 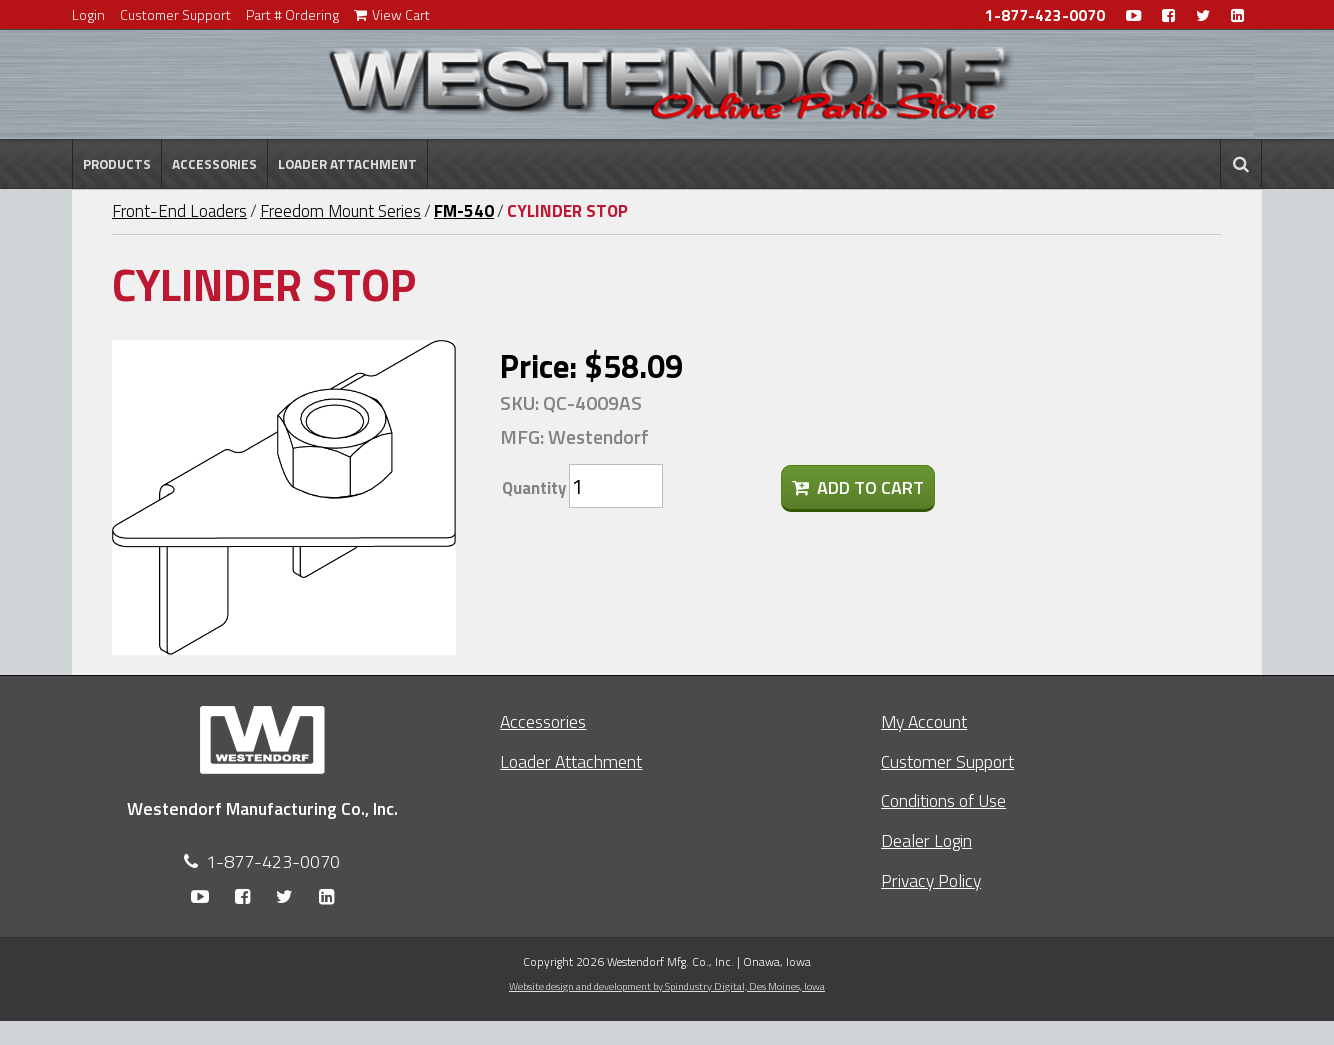 What do you see at coordinates (931, 880) in the screenshot?
I see `Privacy Policy` at bounding box center [931, 880].